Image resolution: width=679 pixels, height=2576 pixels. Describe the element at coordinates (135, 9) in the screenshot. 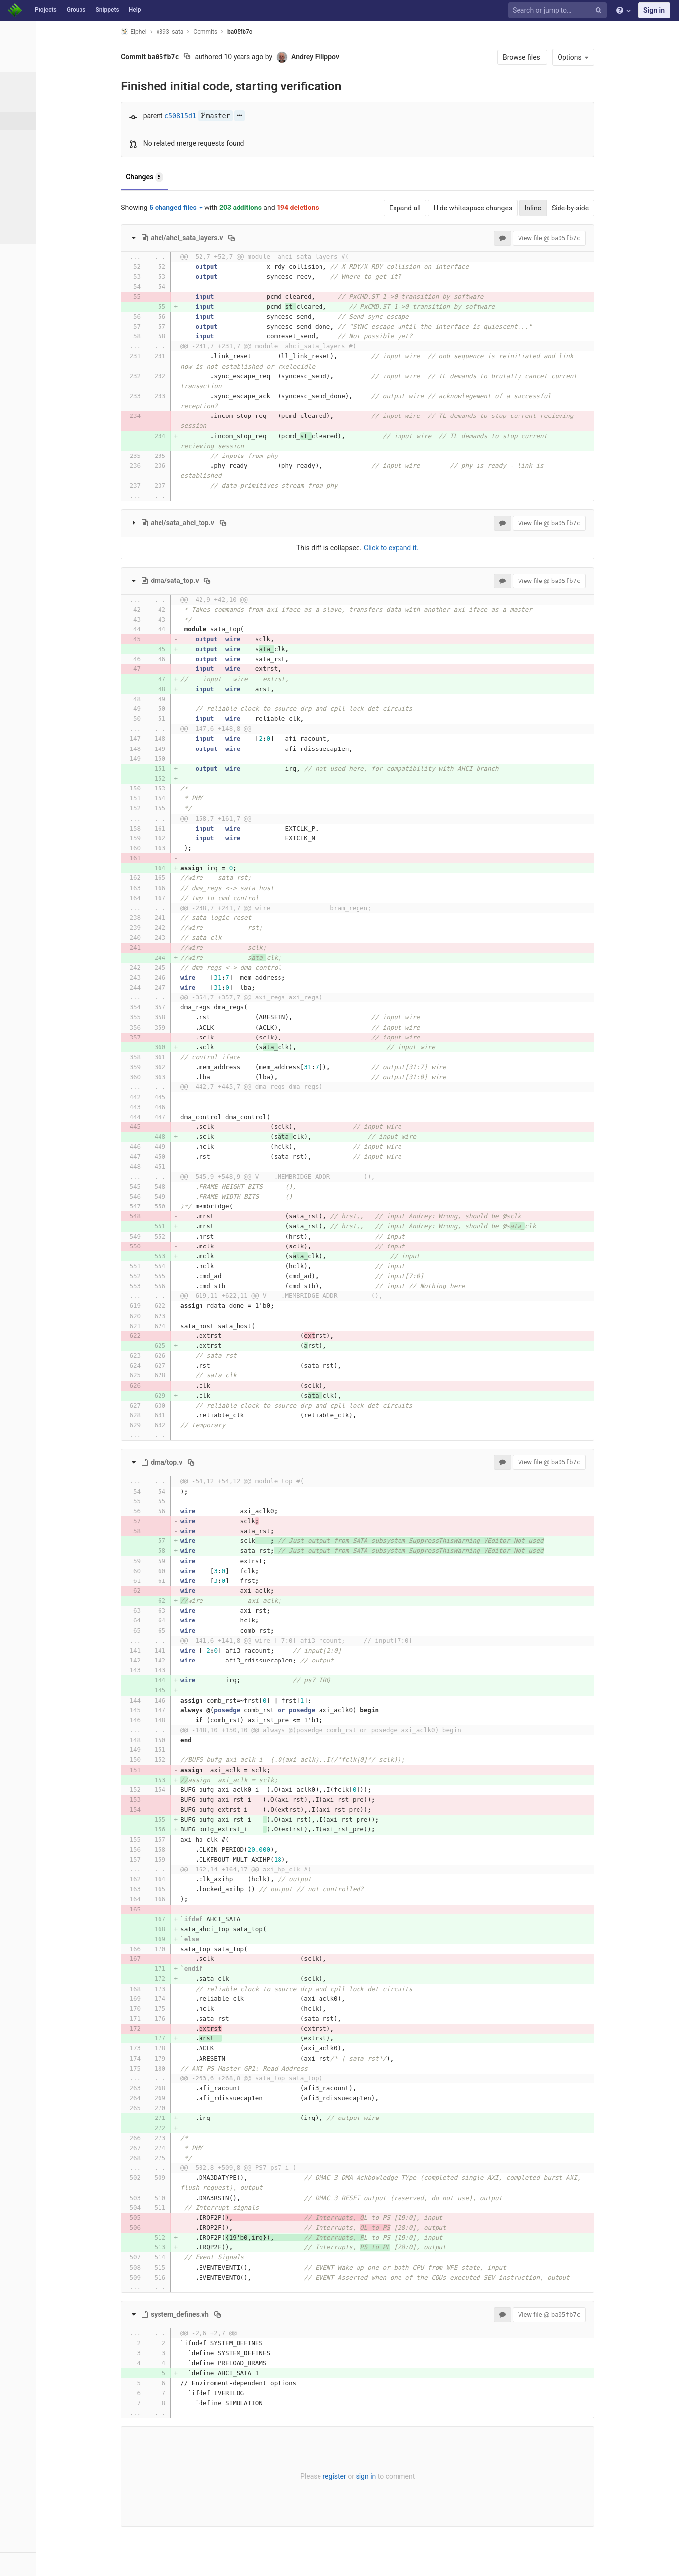

I see `Help` at that location.